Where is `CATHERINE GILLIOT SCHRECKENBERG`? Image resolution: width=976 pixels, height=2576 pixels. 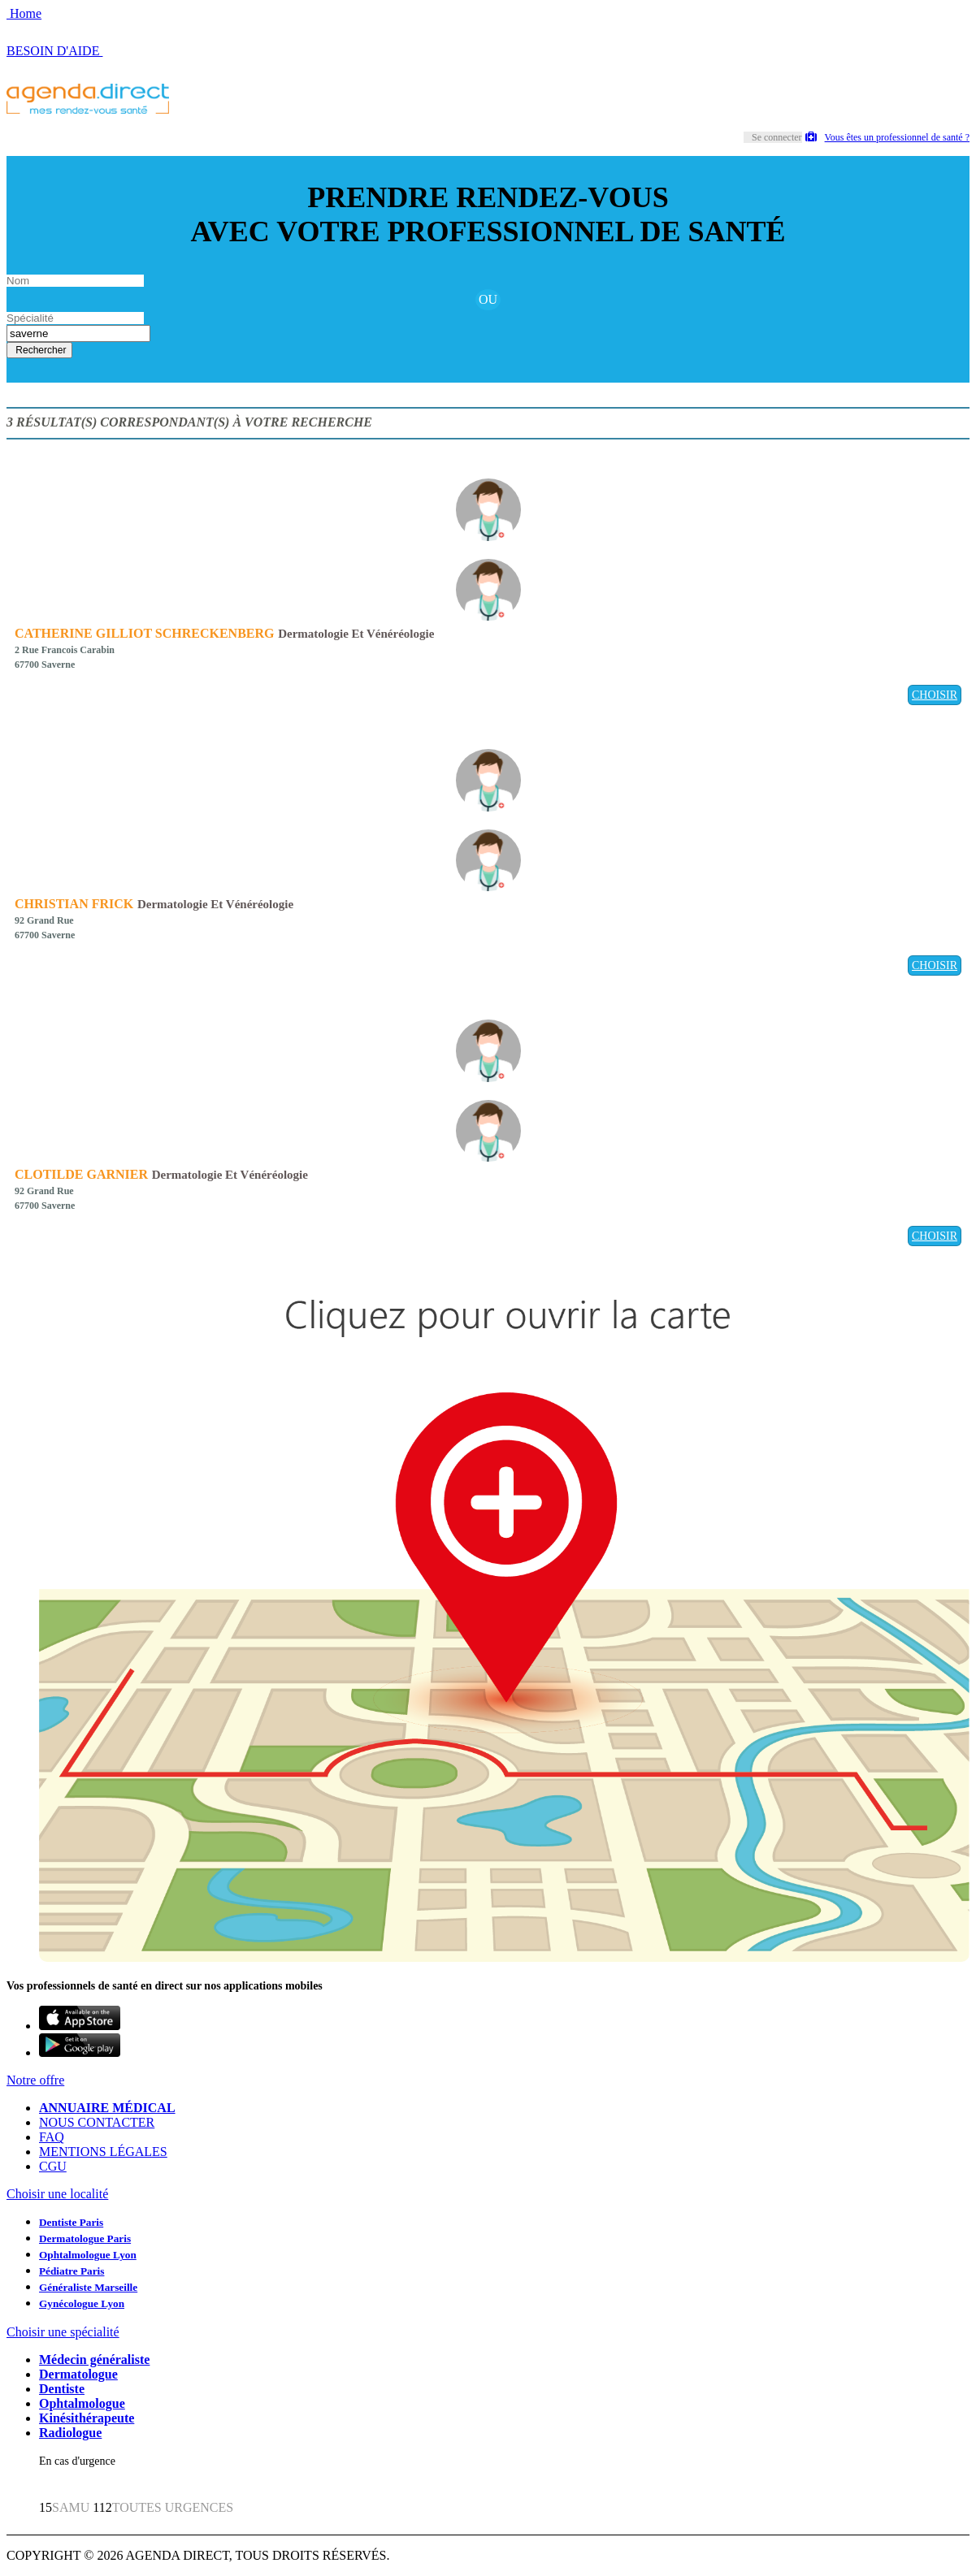
CATHERINE GILLIOT SCHRECKENBERG is located at coordinates (144, 633).